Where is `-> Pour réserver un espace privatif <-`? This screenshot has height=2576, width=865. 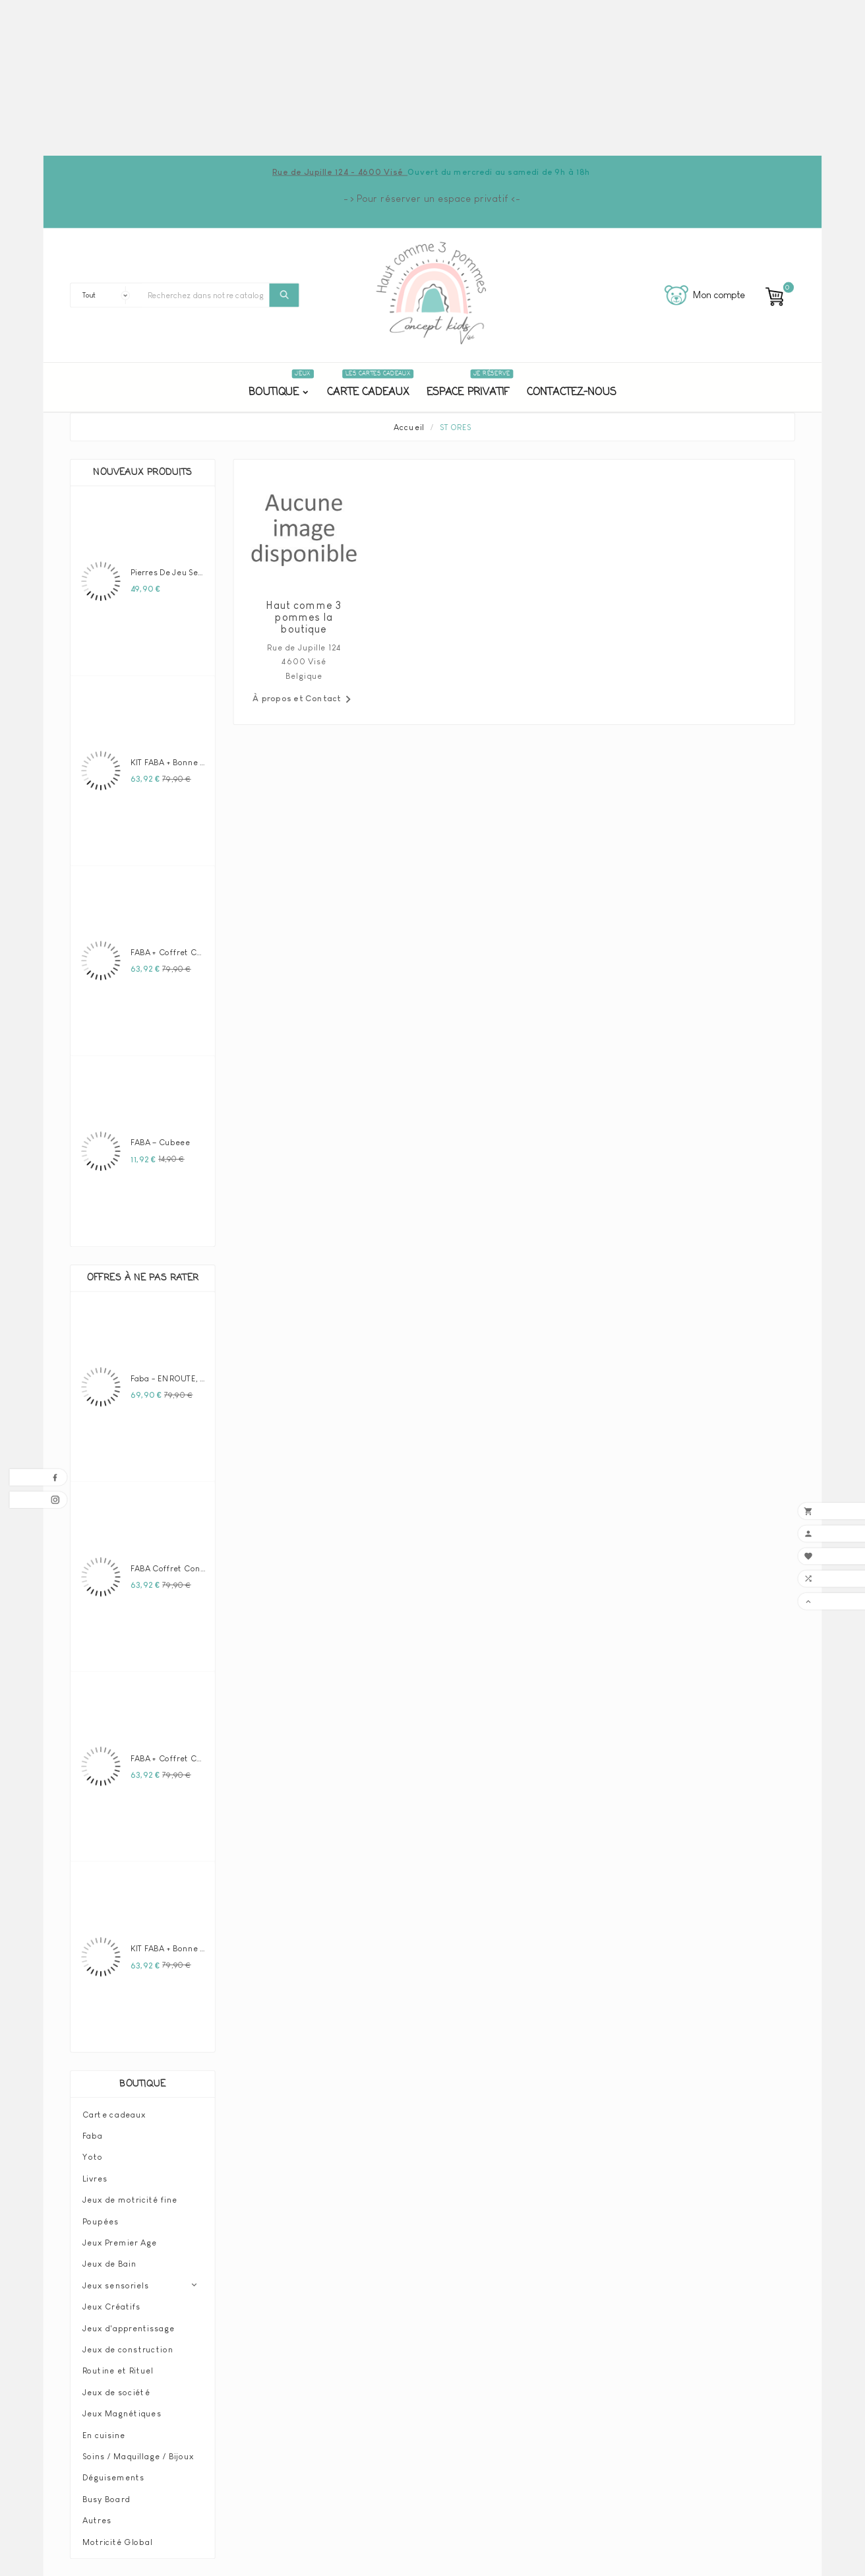 -> Pour réserver un espace privatif <- is located at coordinates (432, 199).